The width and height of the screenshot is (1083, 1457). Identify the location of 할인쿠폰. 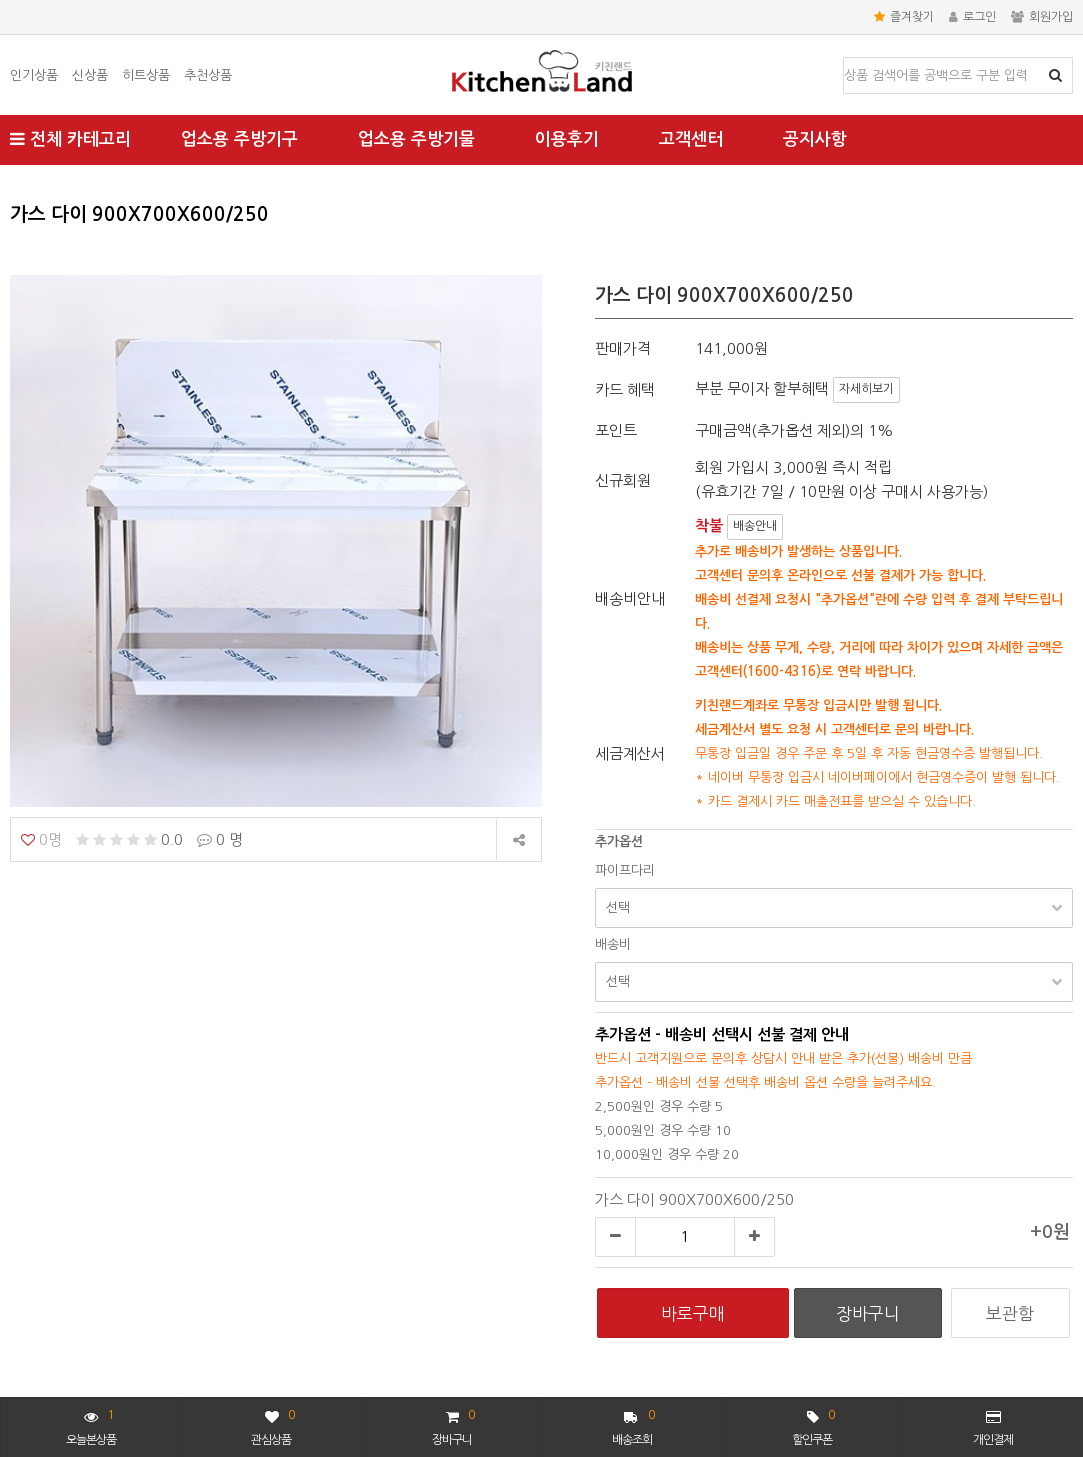
(813, 1425).